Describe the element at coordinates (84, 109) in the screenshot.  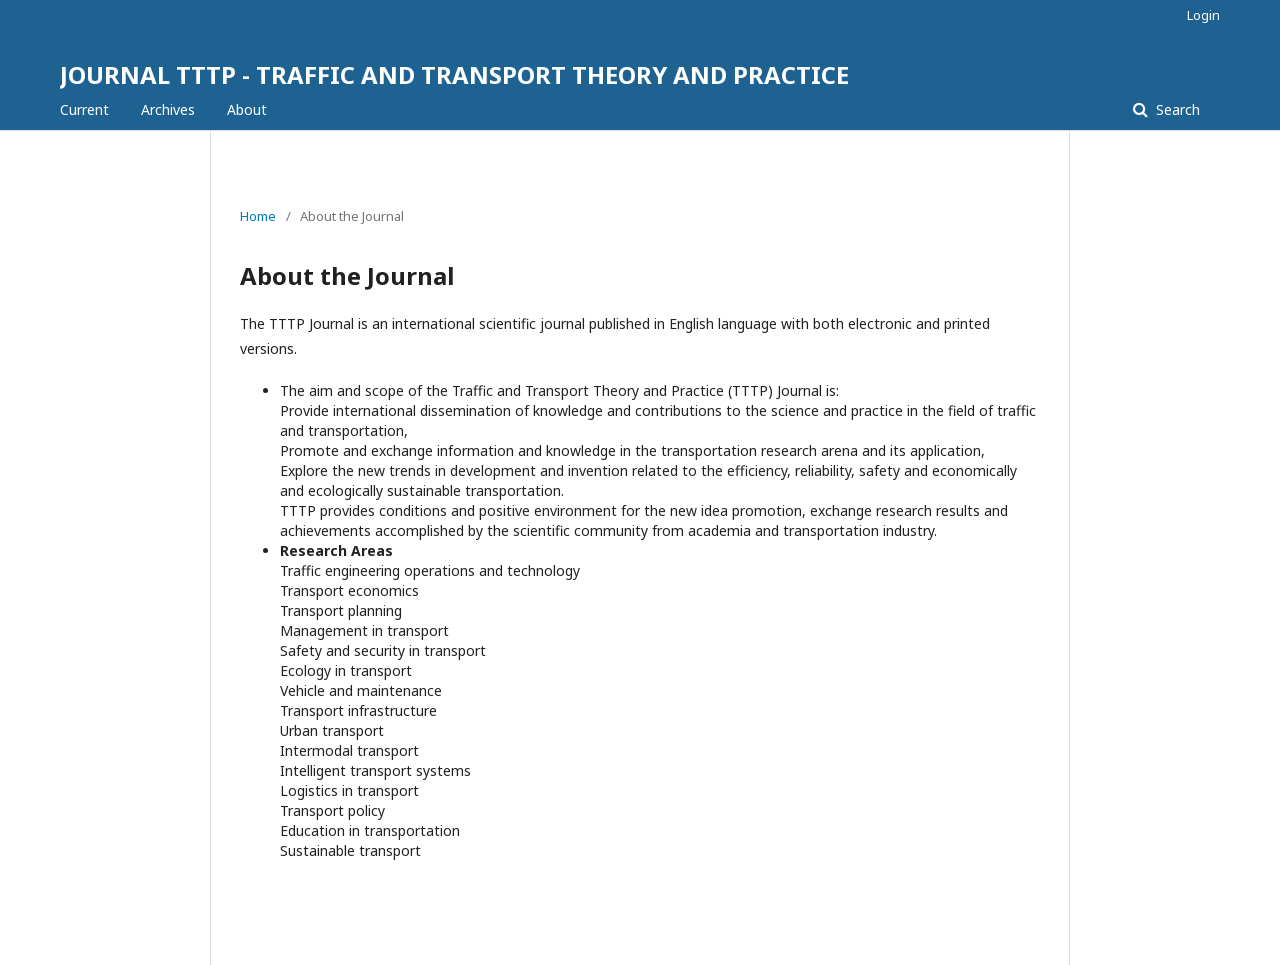
I see `Current` at that location.